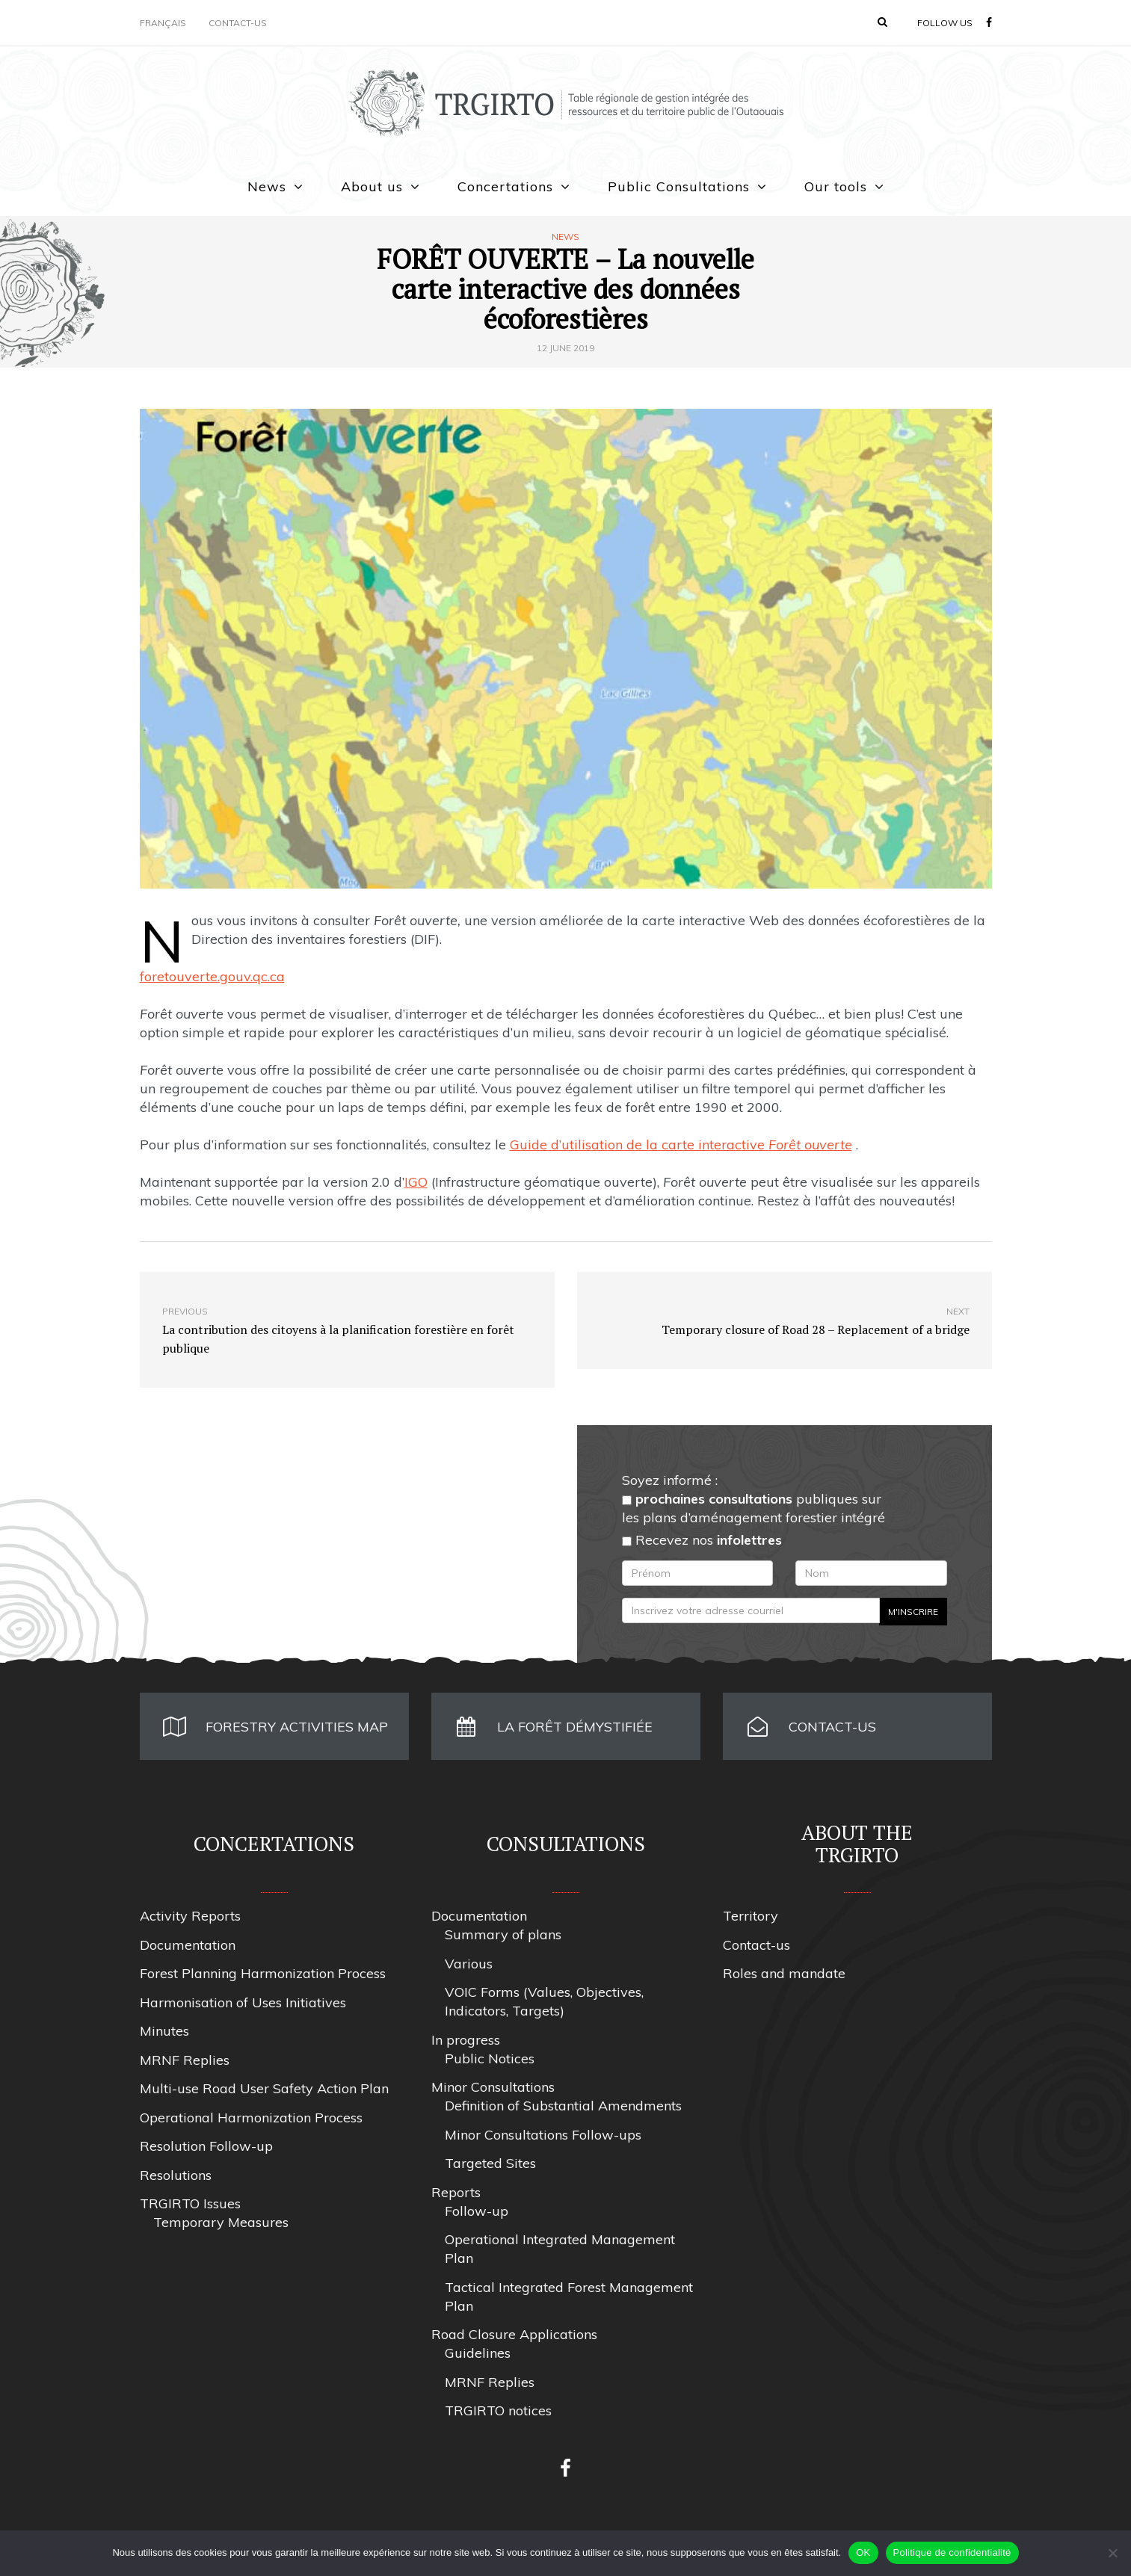 The image size is (1131, 2576). What do you see at coordinates (563, 2105) in the screenshot?
I see `Definition of Substantial Amendments` at bounding box center [563, 2105].